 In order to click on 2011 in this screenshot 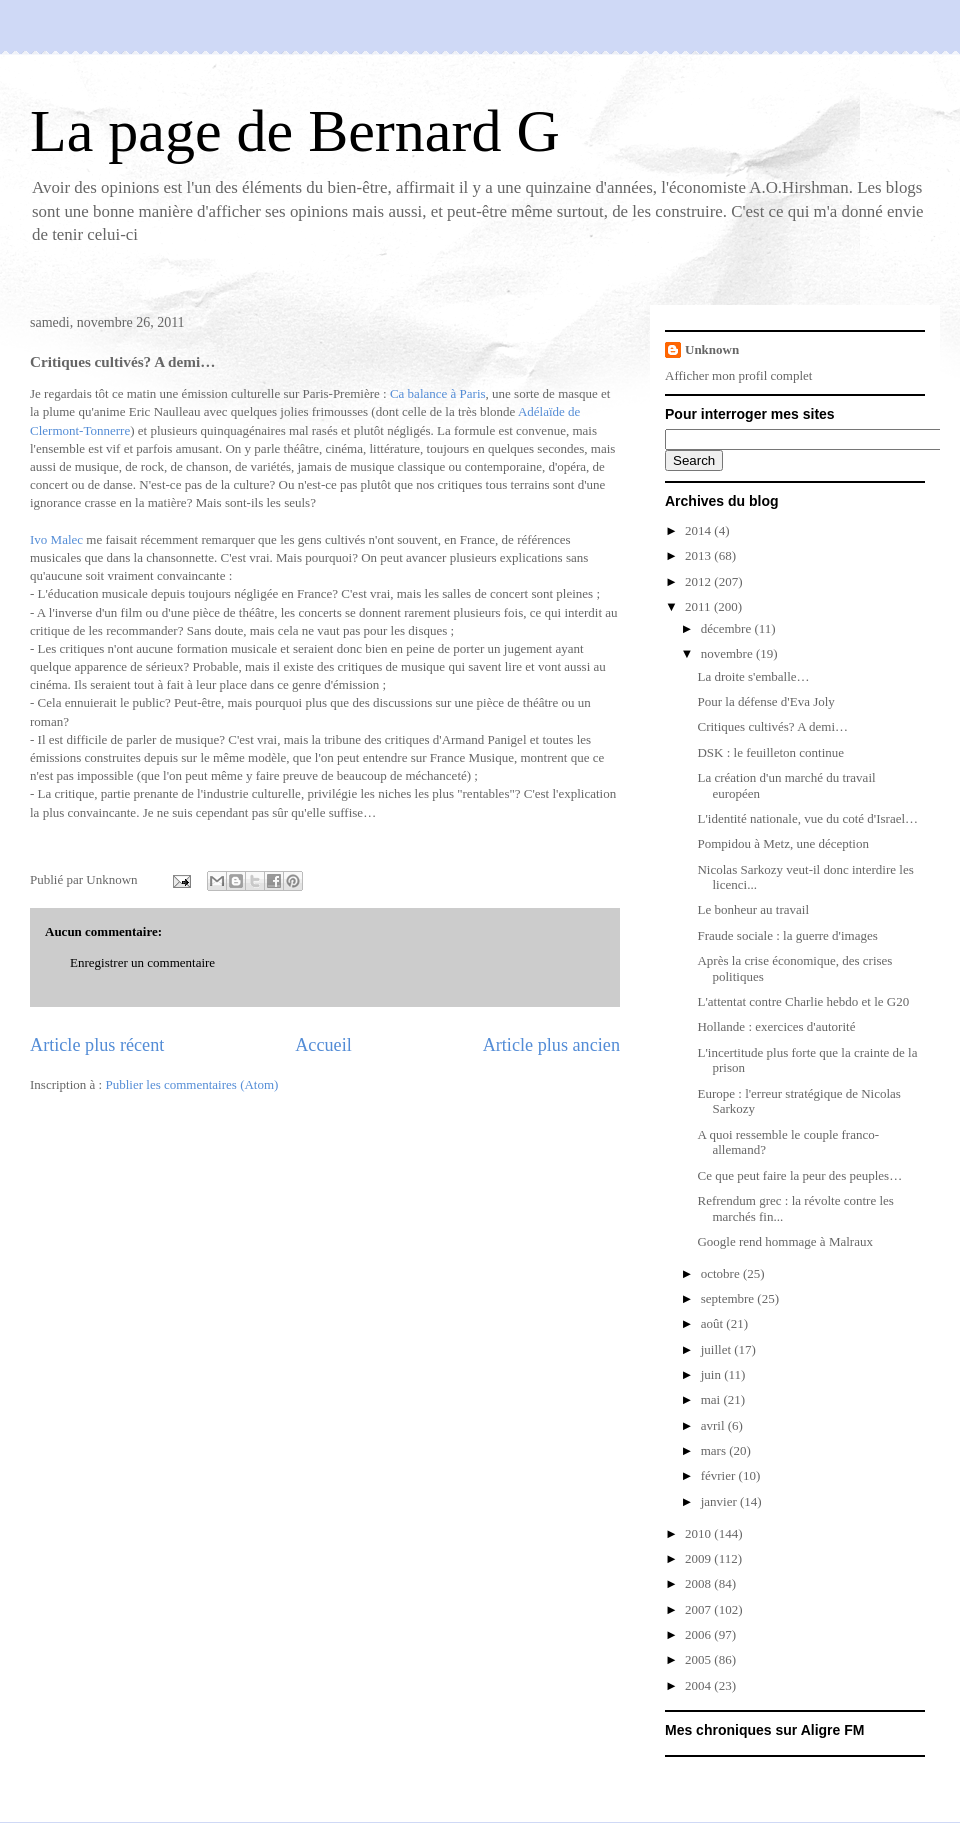, I will do `click(699, 606)`.